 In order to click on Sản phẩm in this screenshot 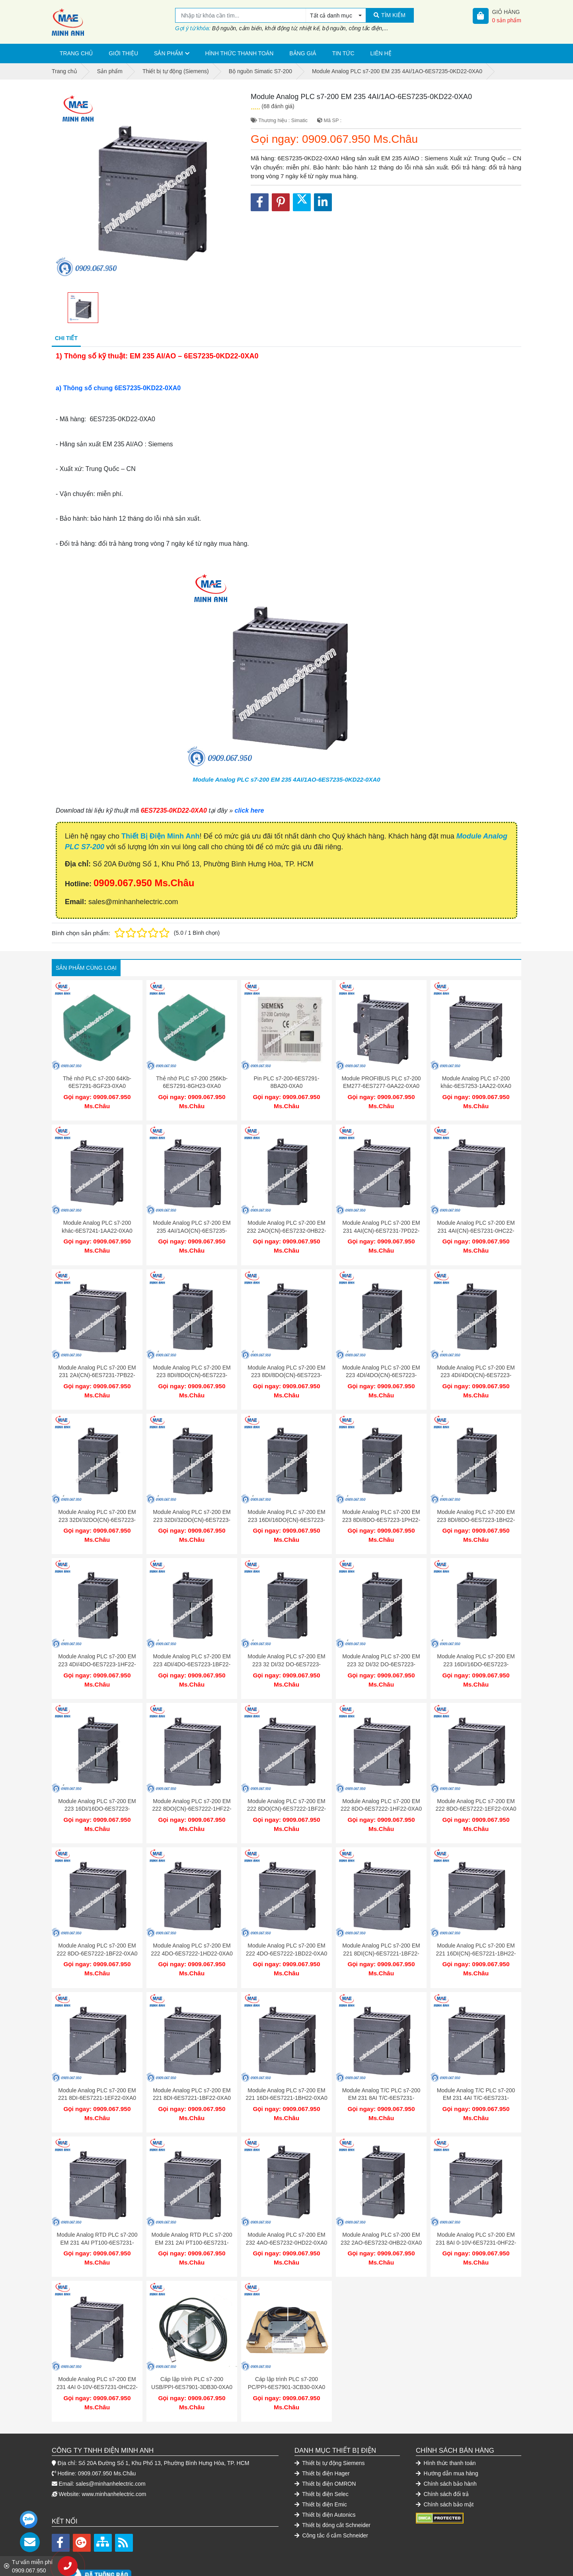, I will do `click(168, 53)`.